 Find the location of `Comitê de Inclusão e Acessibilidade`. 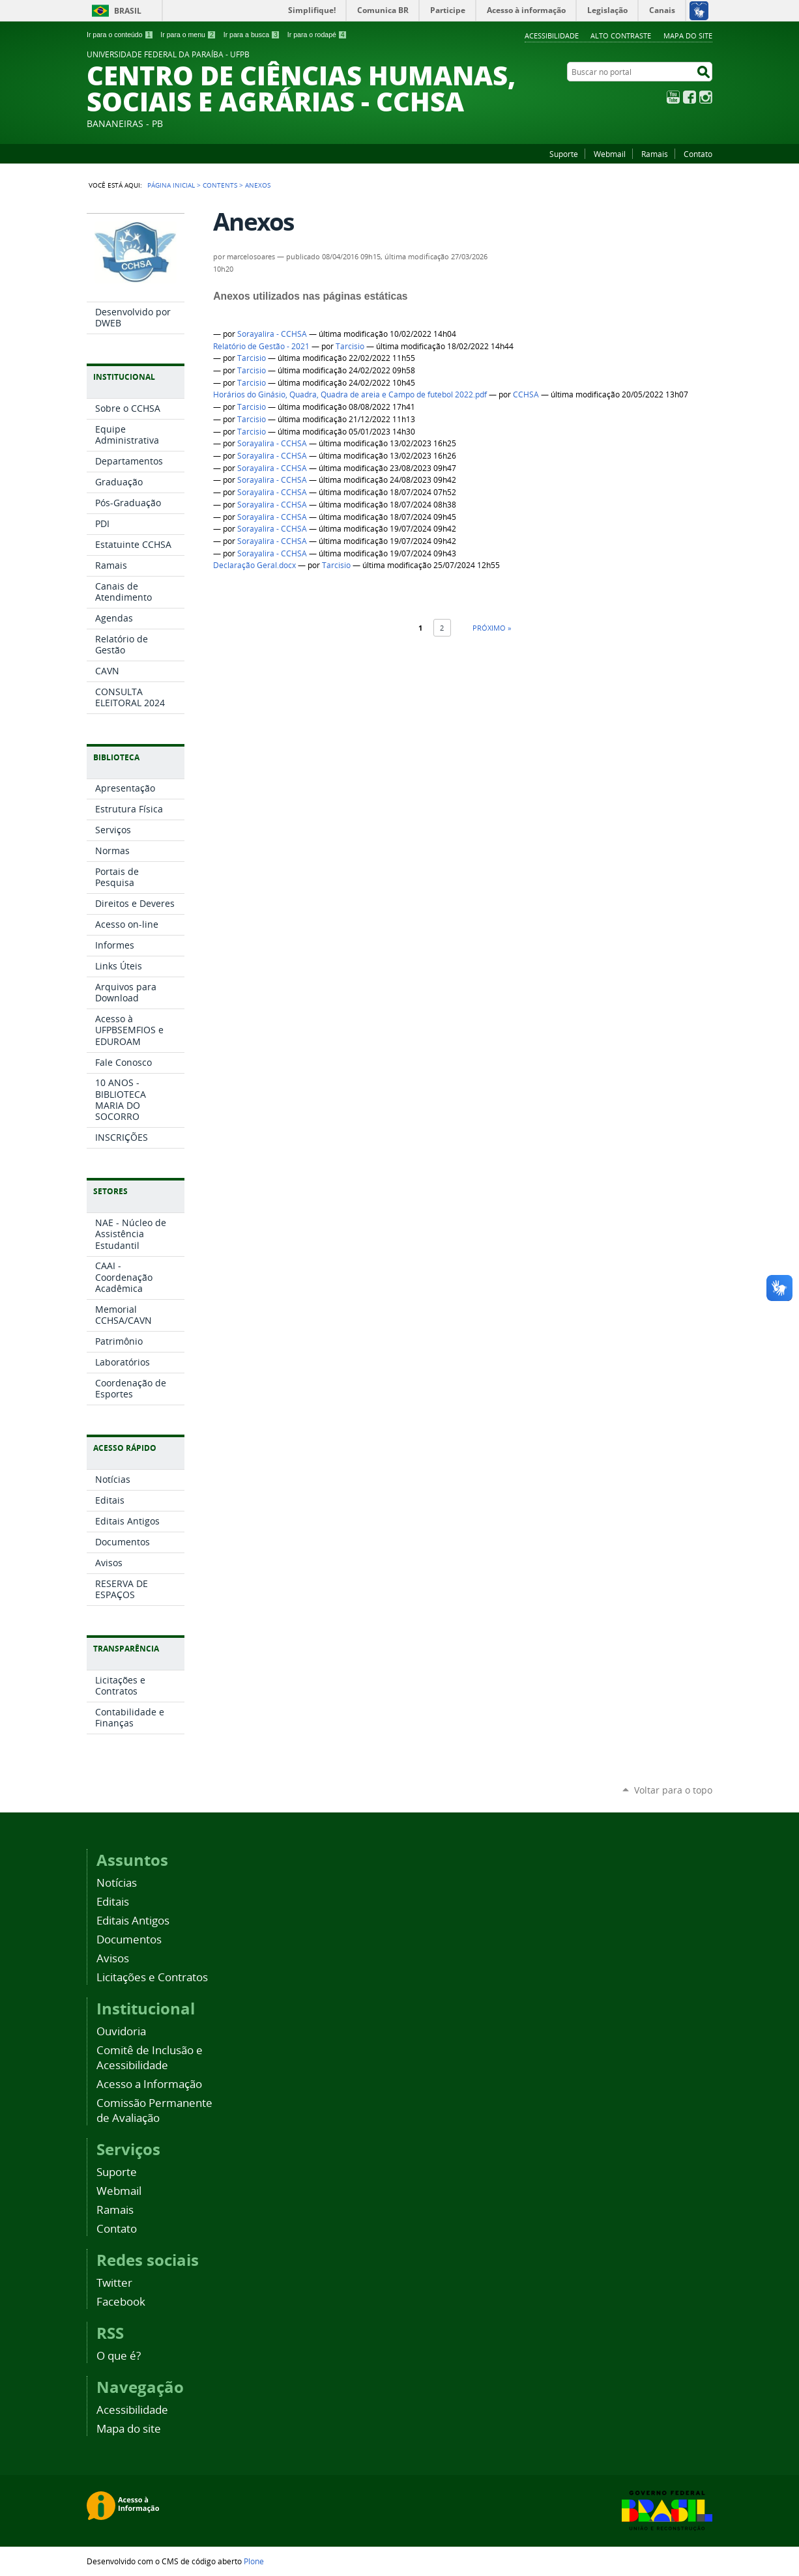

Comitê de Inclusão e Acessibilidade is located at coordinates (149, 2057).